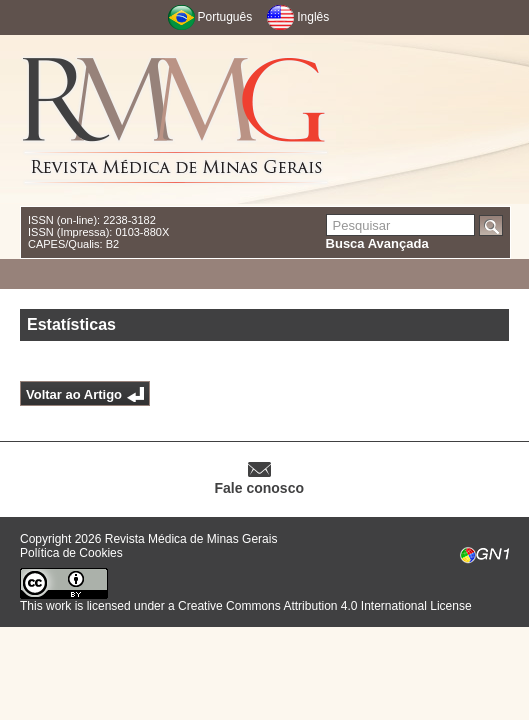 This screenshot has width=529, height=720. What do you see at coordinates (377, 243) in the screenshot?
I see `Busca Avançada` at bounding box center [377, 243].